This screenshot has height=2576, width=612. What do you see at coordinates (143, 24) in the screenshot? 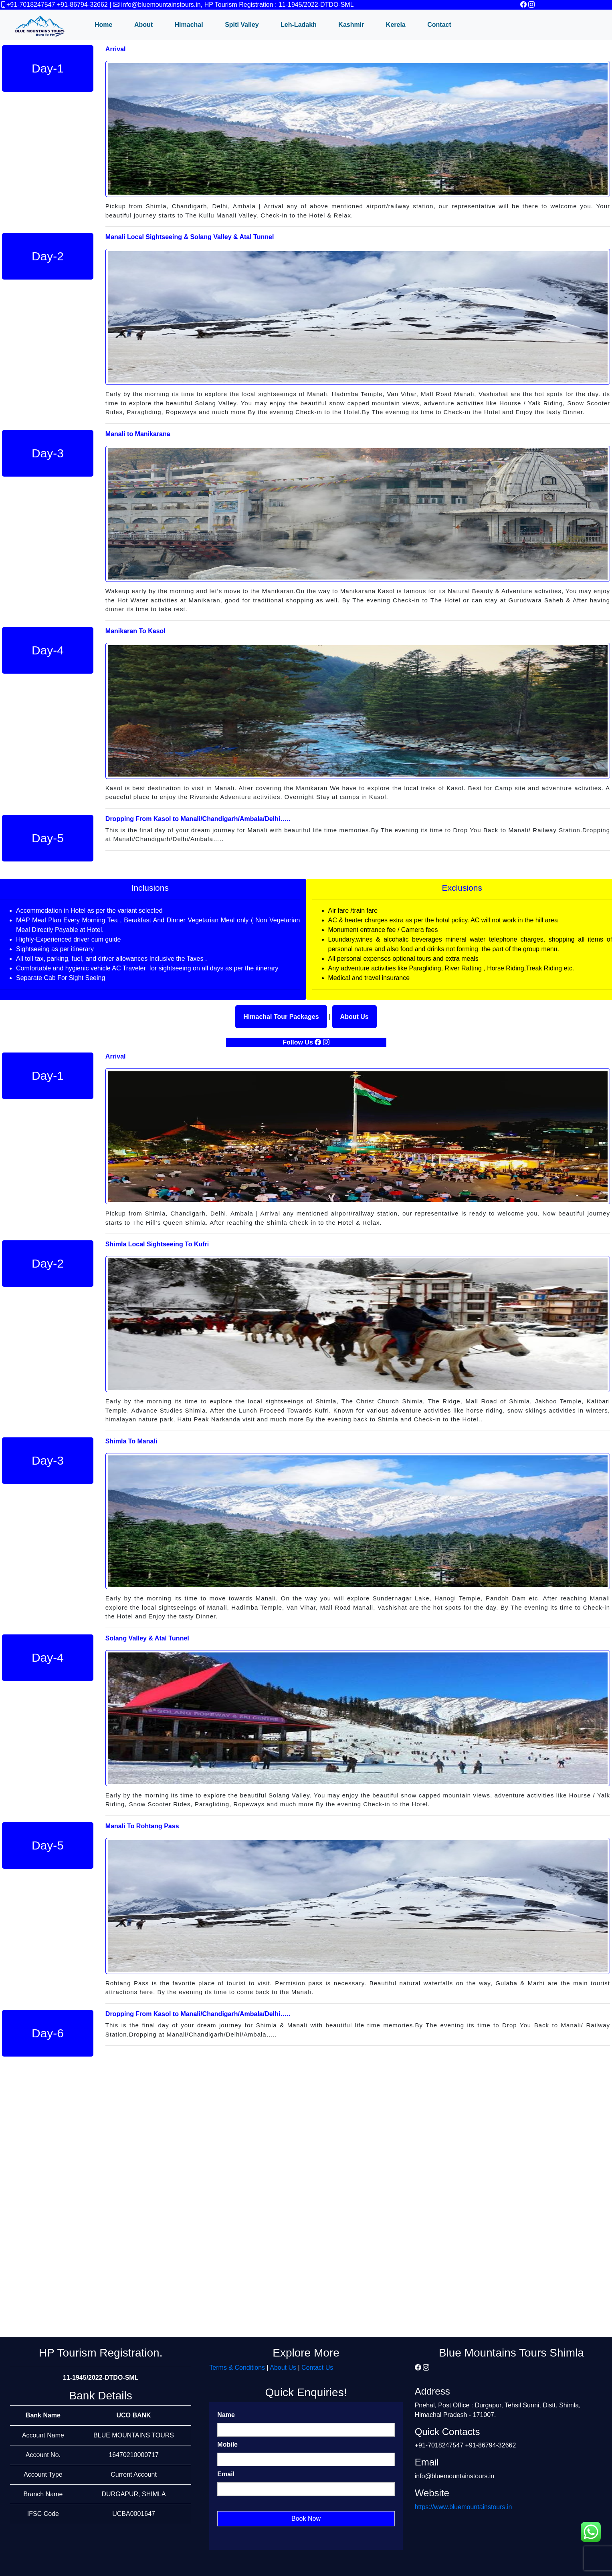
I see `About` at bounding box center [143, 24].